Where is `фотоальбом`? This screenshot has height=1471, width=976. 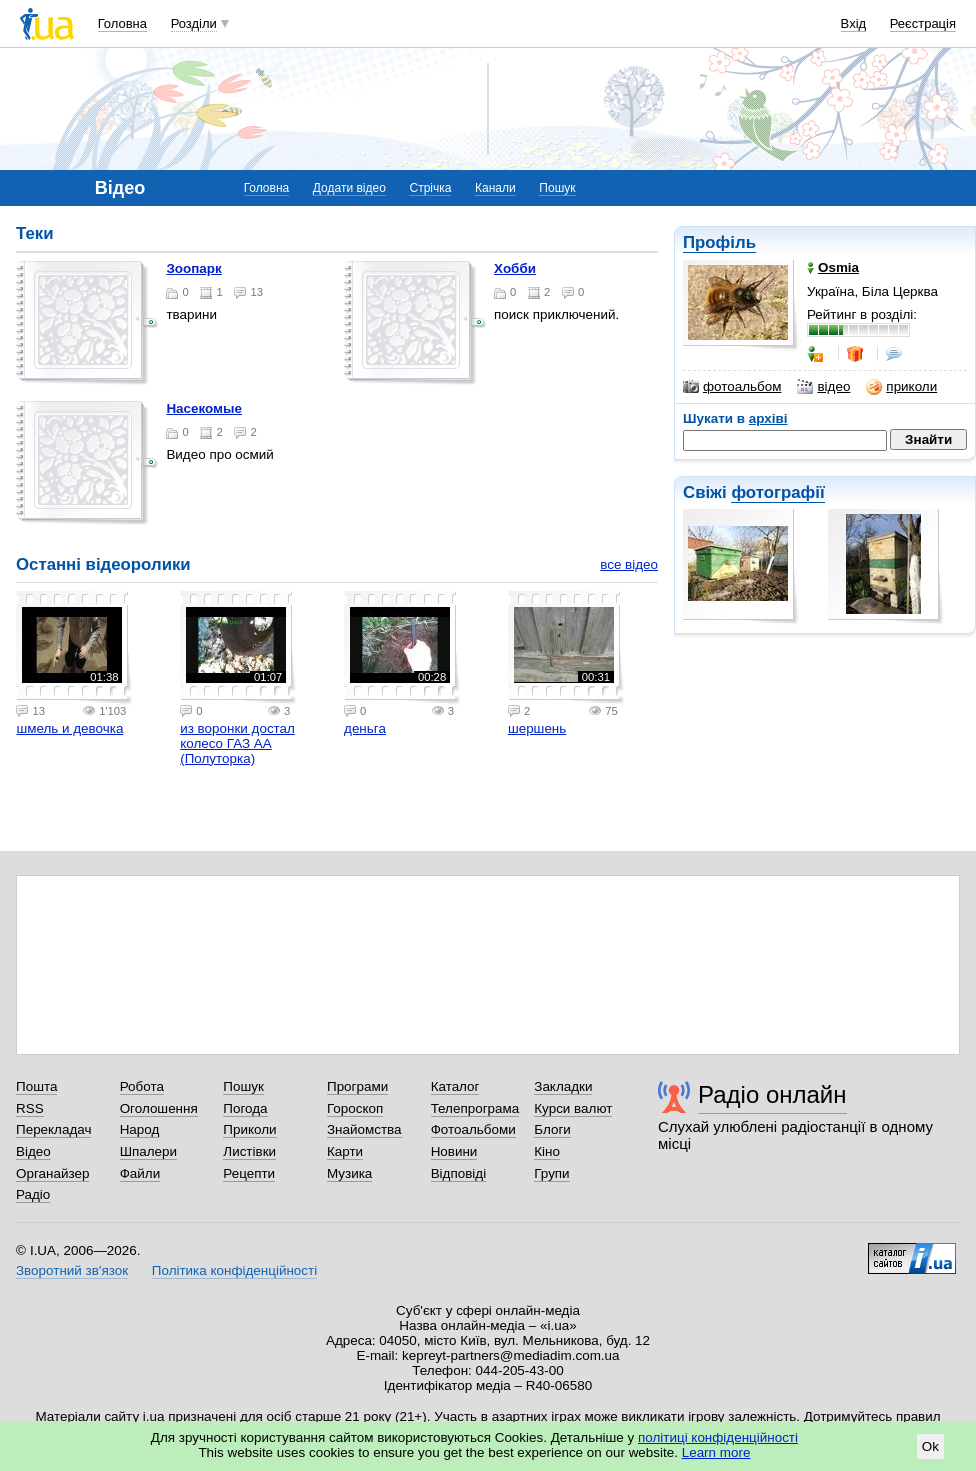 фотоальбом is located at coordinates (732, 387).